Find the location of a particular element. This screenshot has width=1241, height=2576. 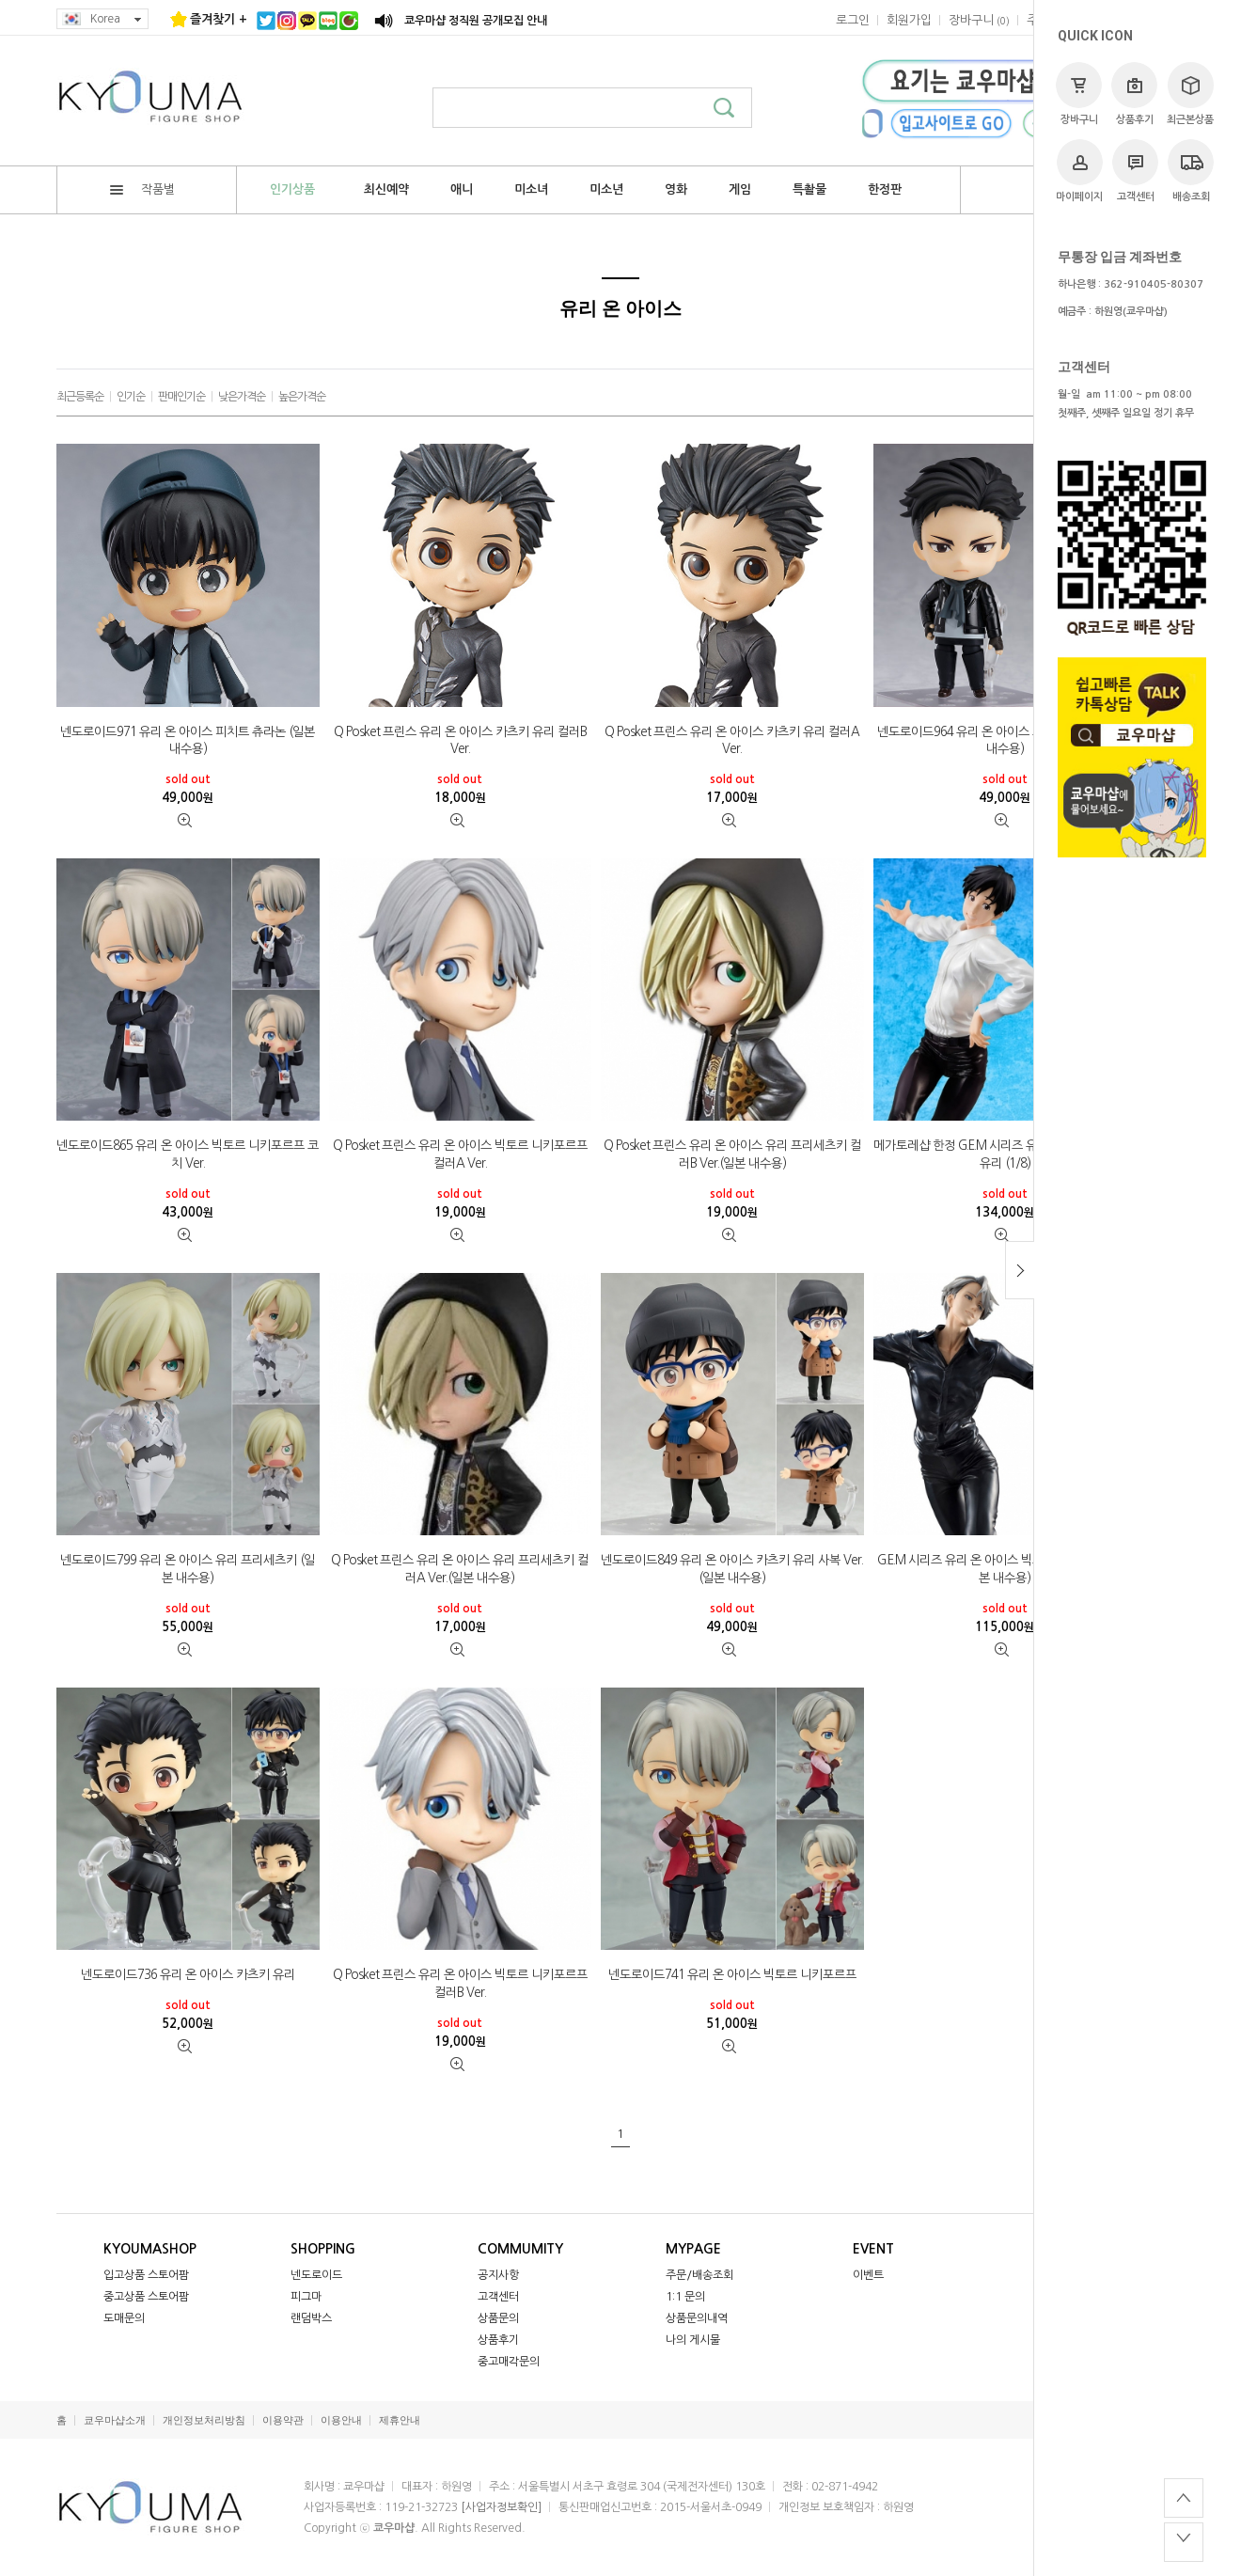

[사업자정보확인] is located at coordinates (501, 2507).